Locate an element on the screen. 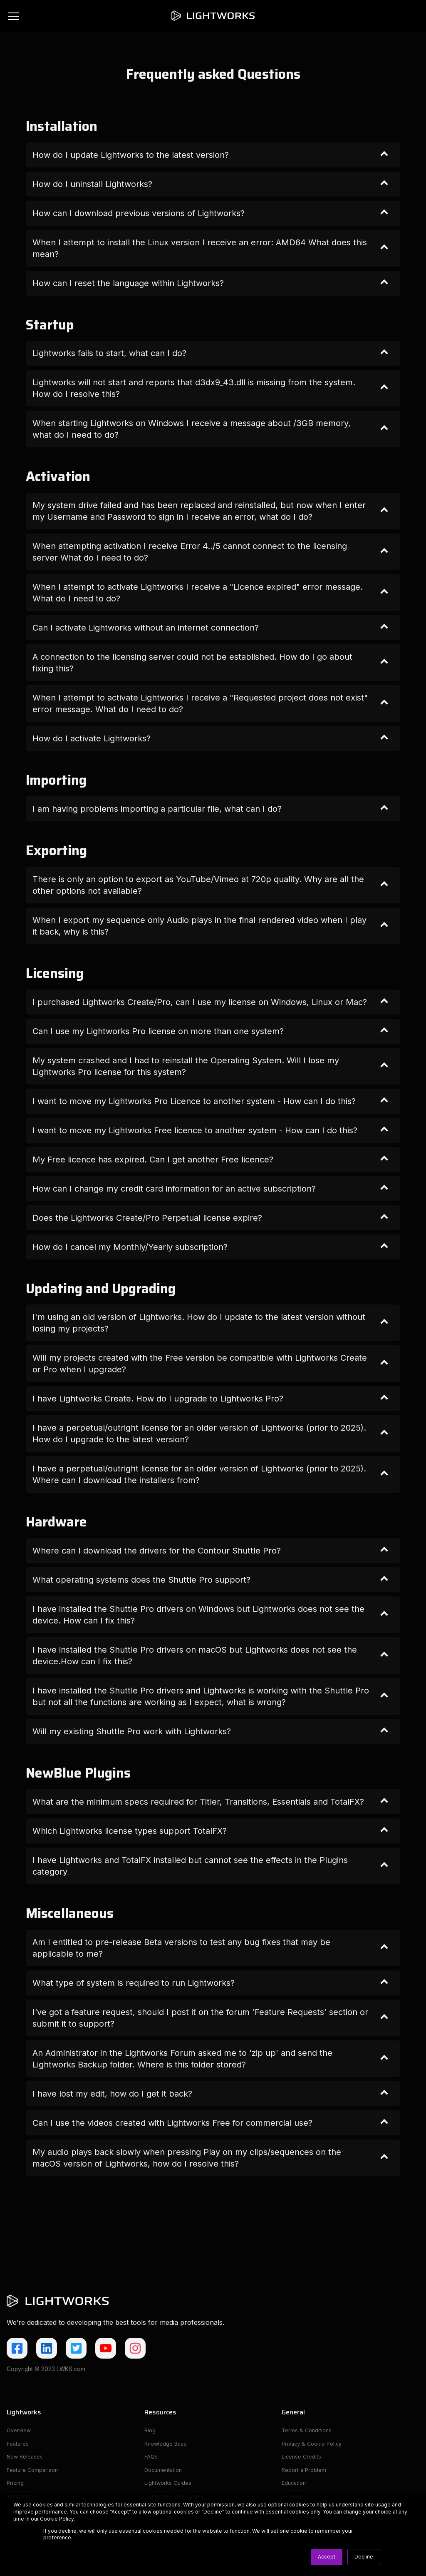 The image size is (426, 2576). FAQs [menuitem] is located at coordinates (151, 2458).